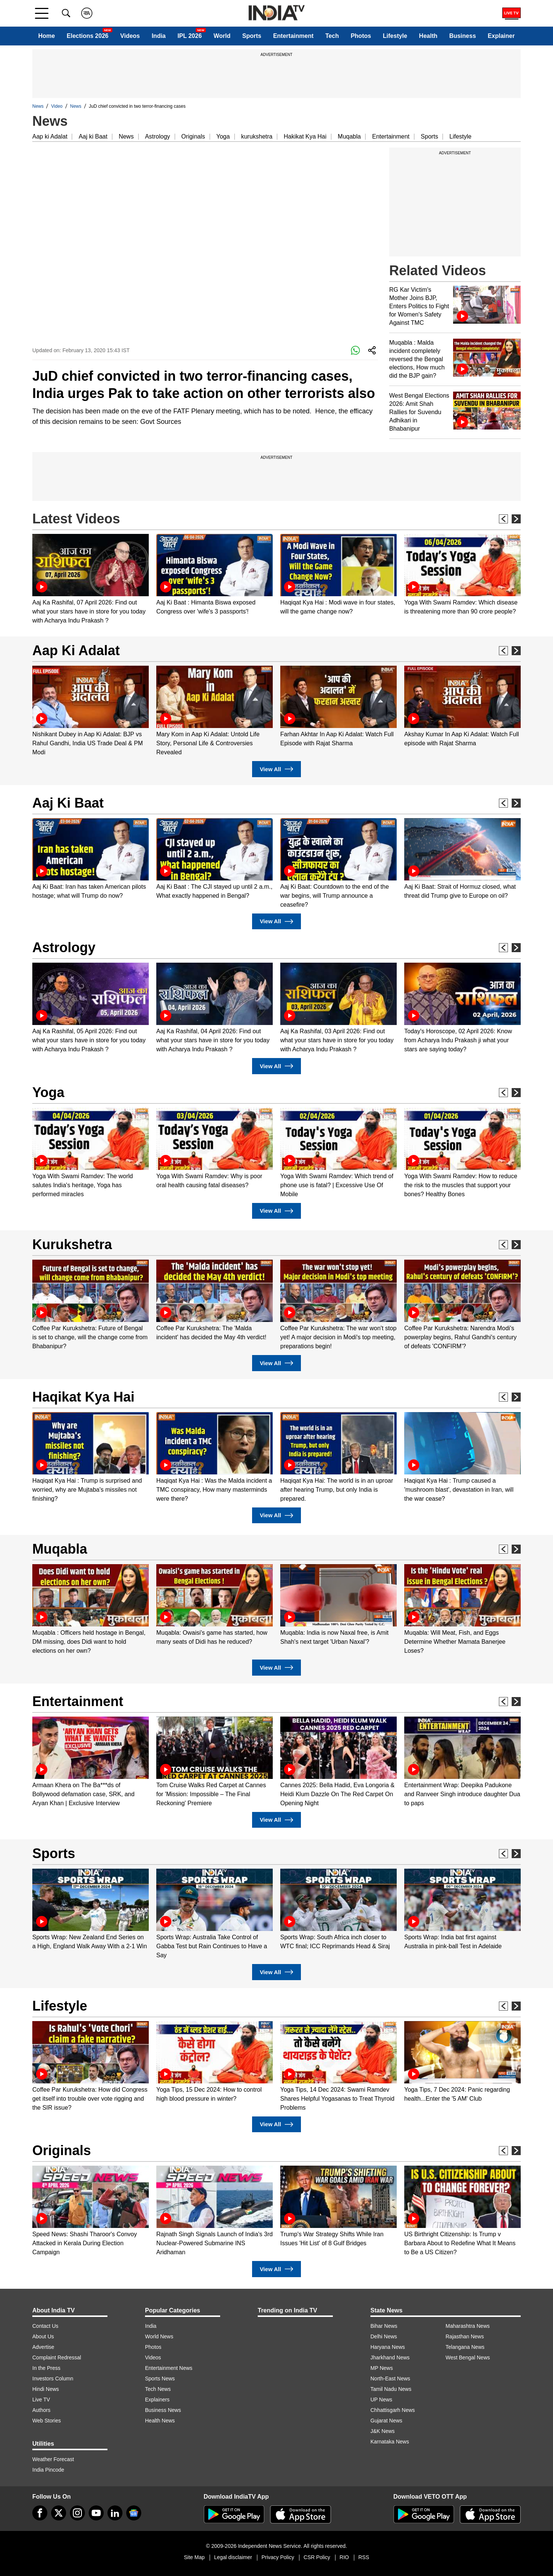 The height and width of the screenshot is (2576, 553). Describe the element at coordinates (159, 2336) in the screenshot. I see `World News` at that location.